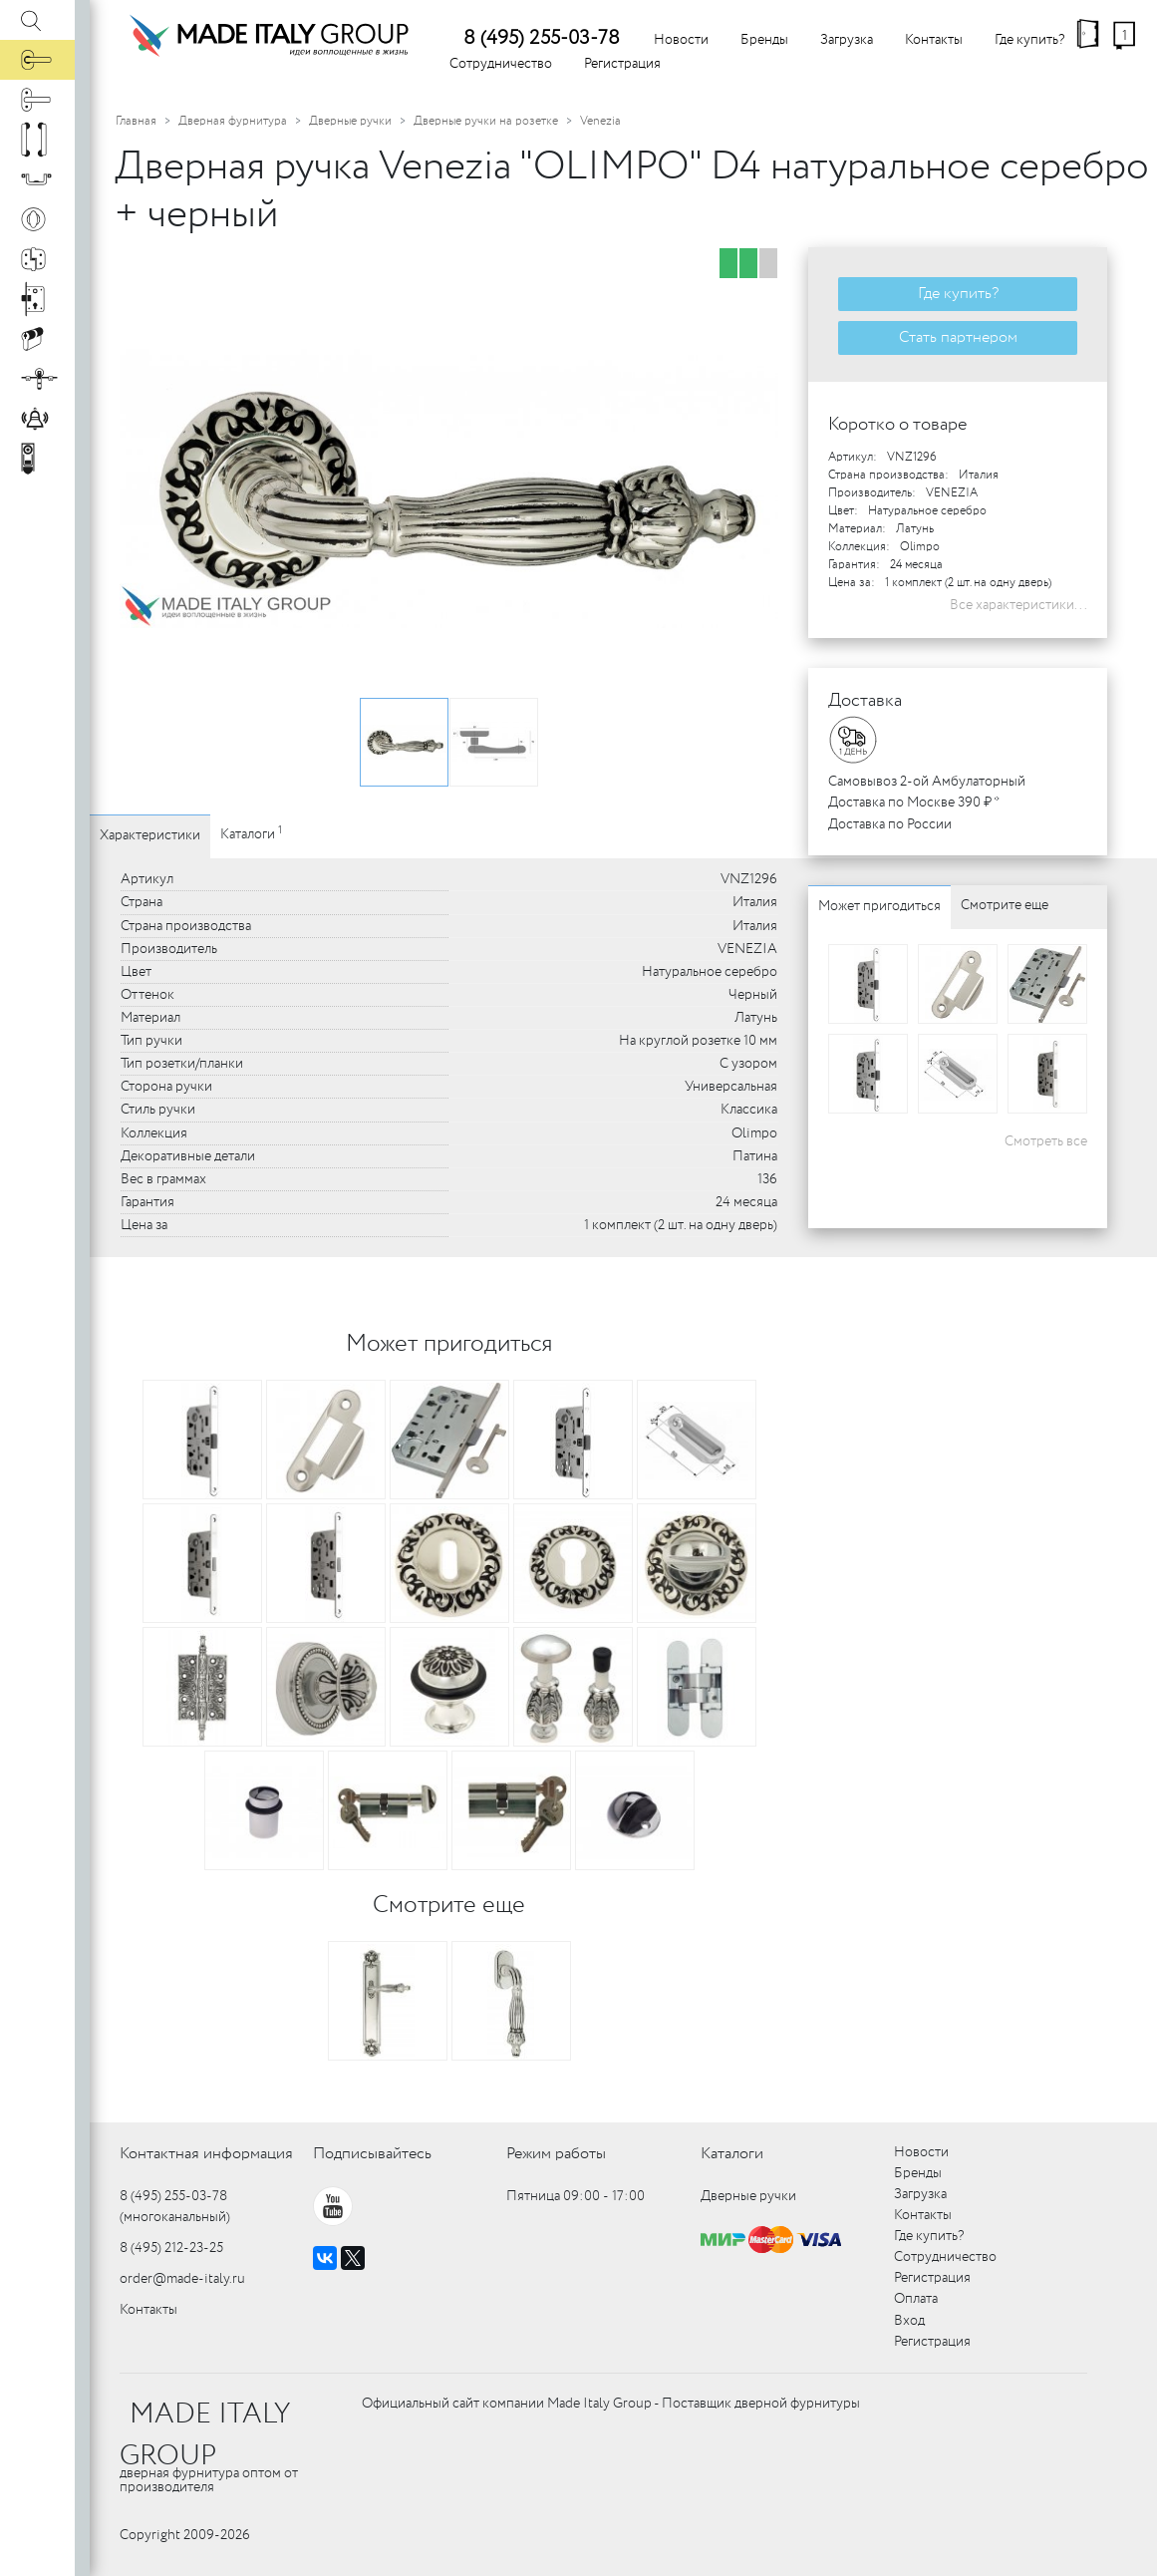  Describe the element at coordinates (182, 2279) in the screenshot. I see `order@made-italy.ru` at that location.